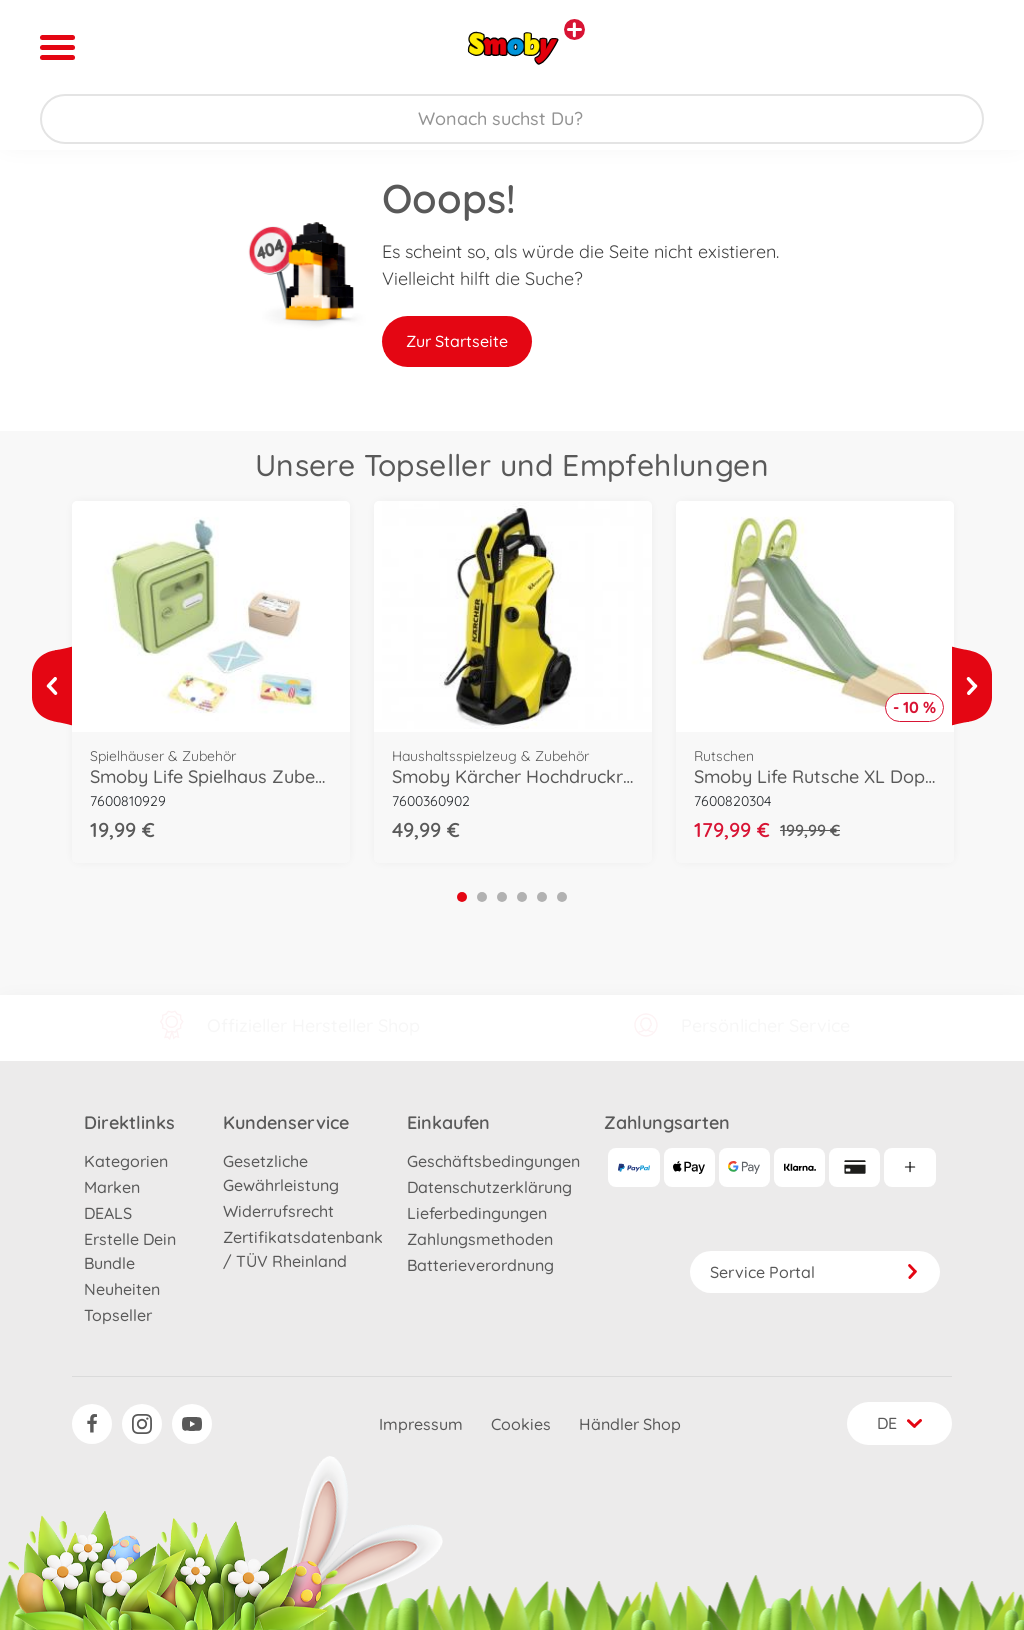 This screenshot has width=1024, height=1630. What do you see at coordinates (126, 1161) in the screenshot?
I see `Kategorien` at bounding box center [126, 1161].